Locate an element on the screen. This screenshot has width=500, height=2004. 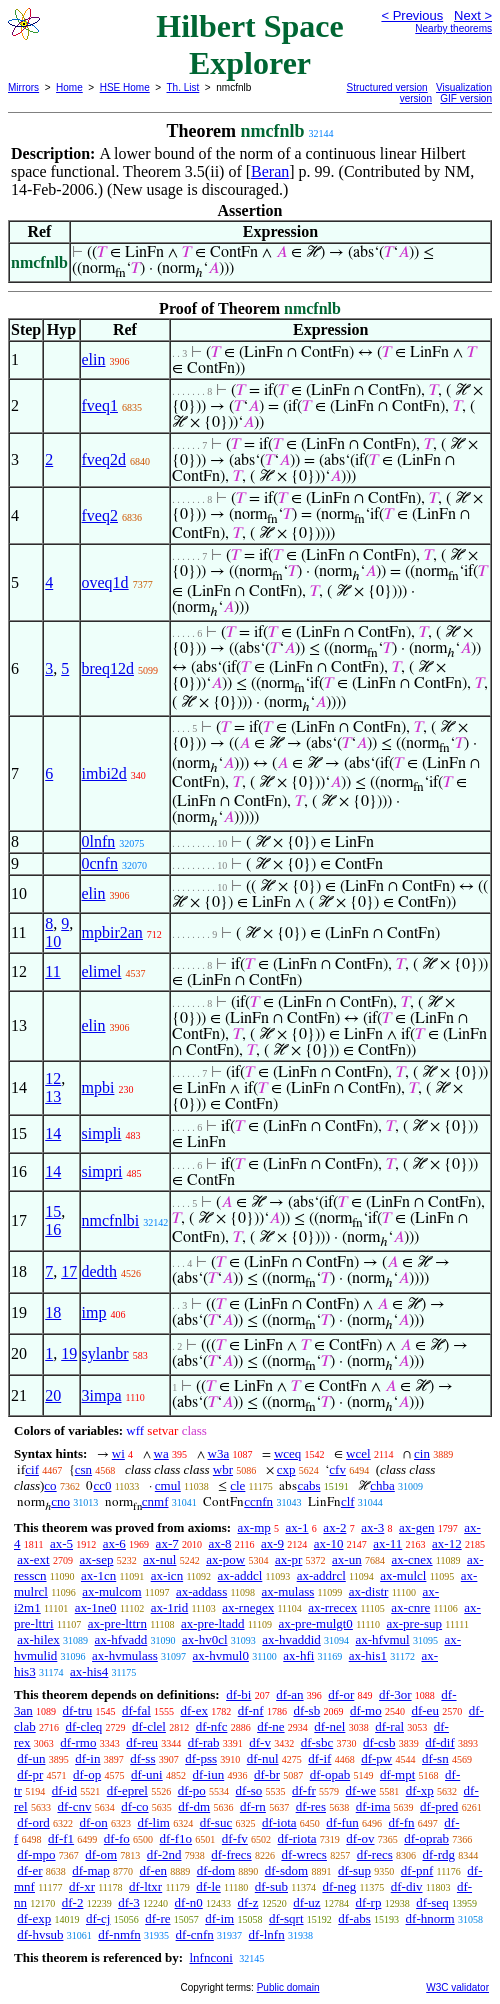
ax-mp is located at coordinates (254, 1527).